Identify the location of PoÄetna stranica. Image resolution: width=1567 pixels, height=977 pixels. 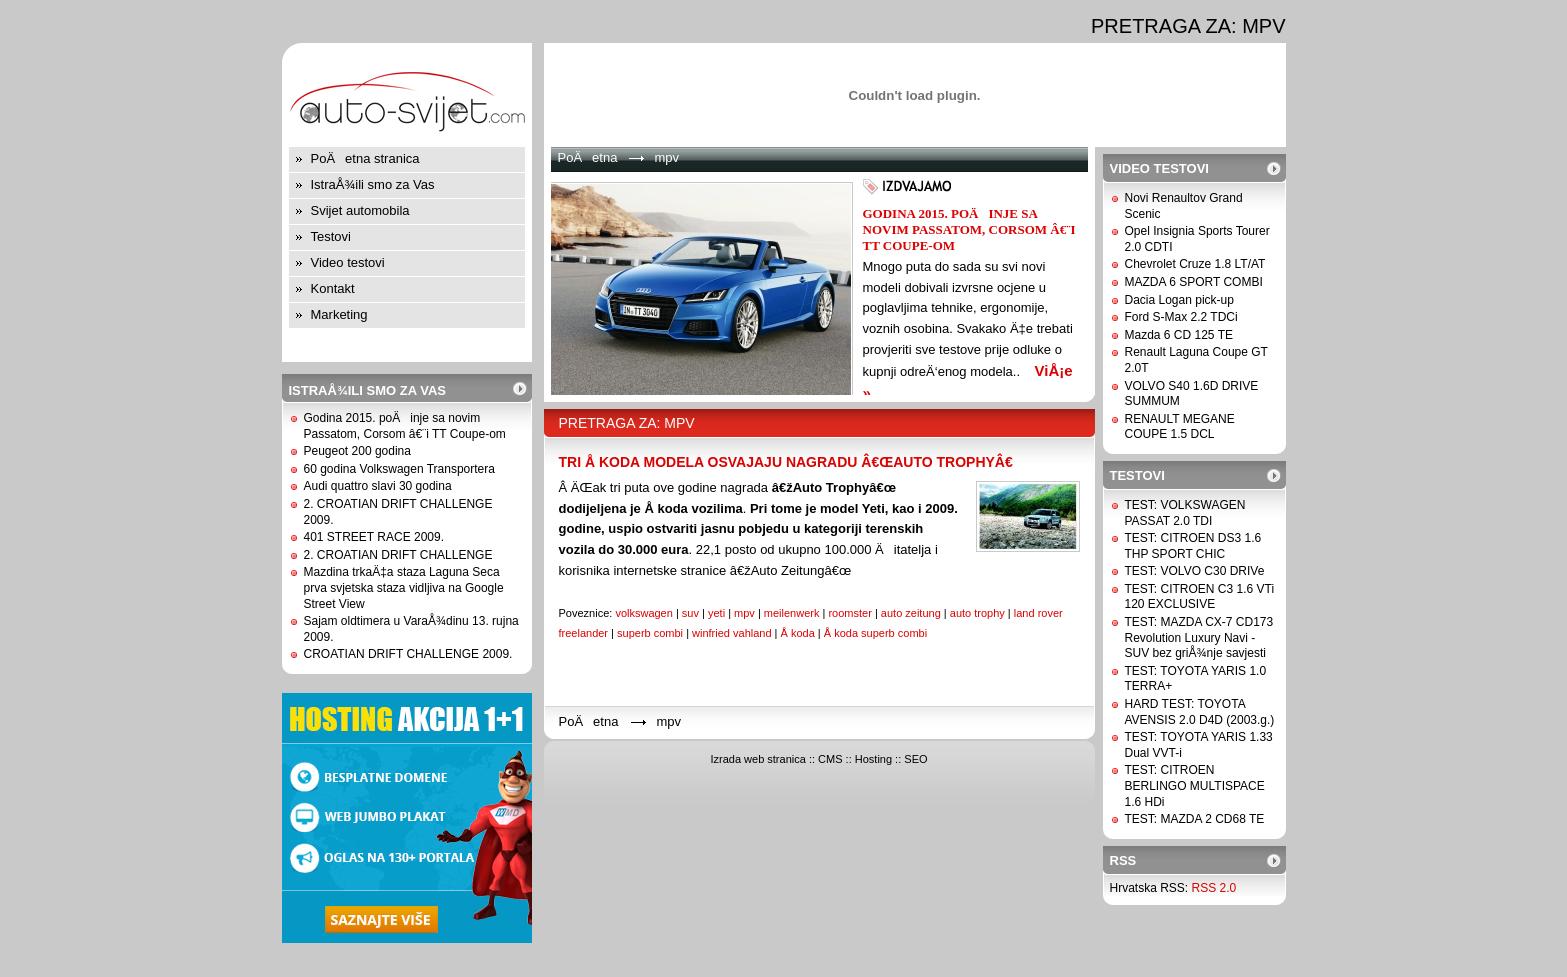
(365, 158).